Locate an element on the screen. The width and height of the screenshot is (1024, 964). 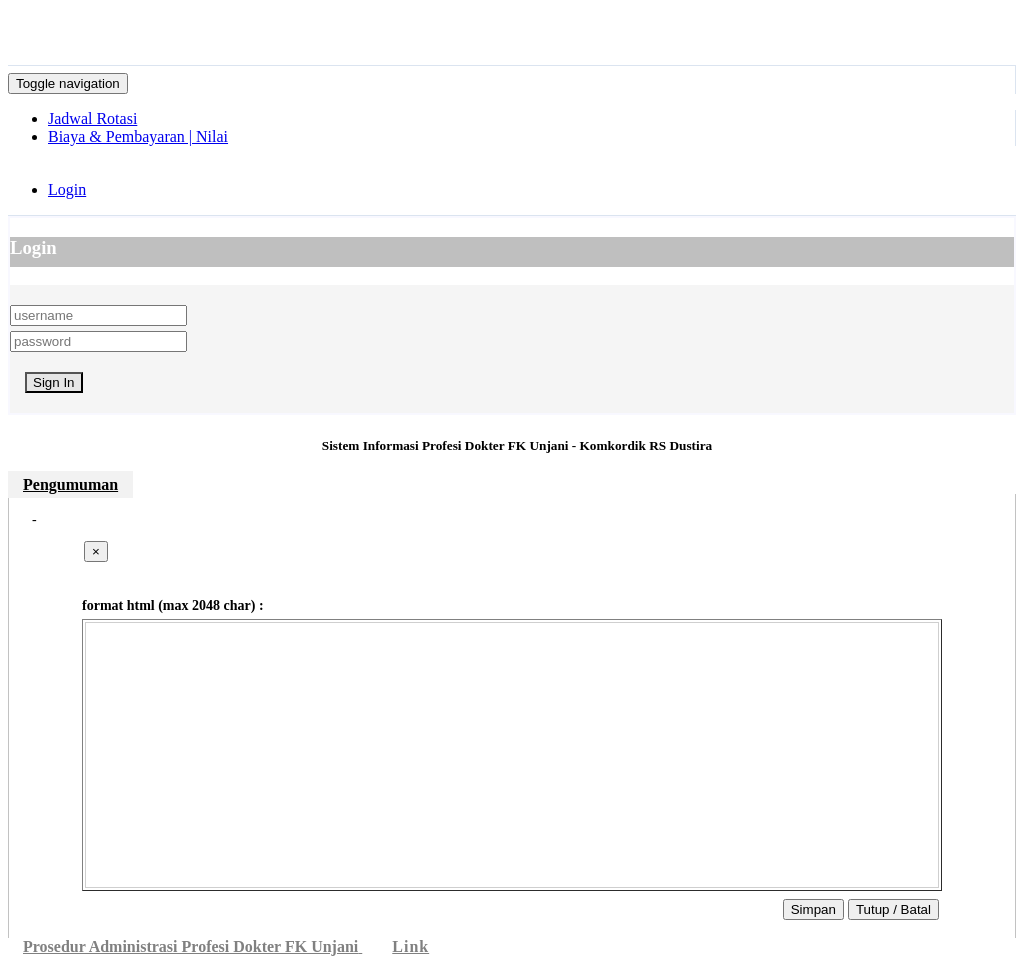
Simpan is located at coordinates (813, 909).